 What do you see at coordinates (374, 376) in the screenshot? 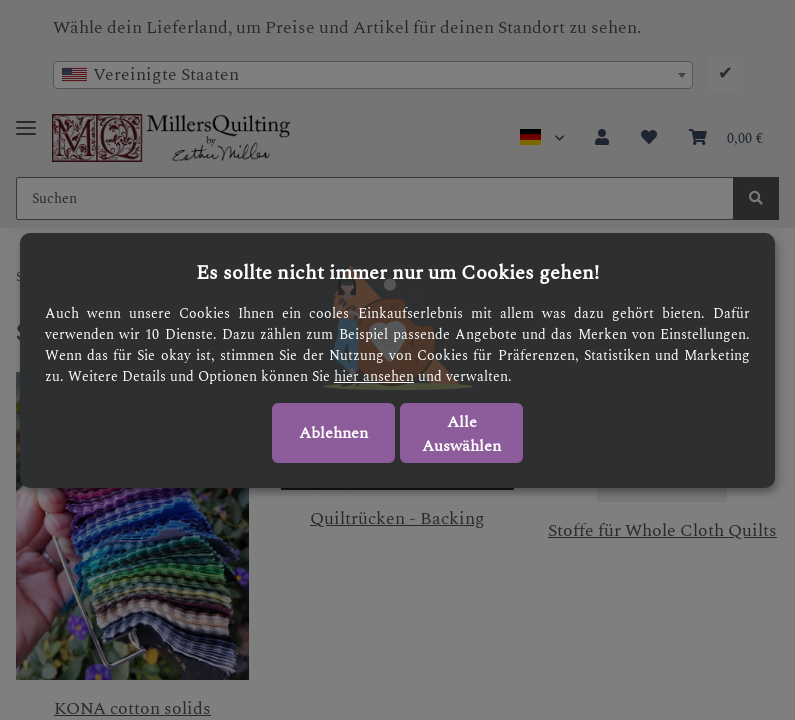
I see `hier ansehen` at bounding box center [374, 376].